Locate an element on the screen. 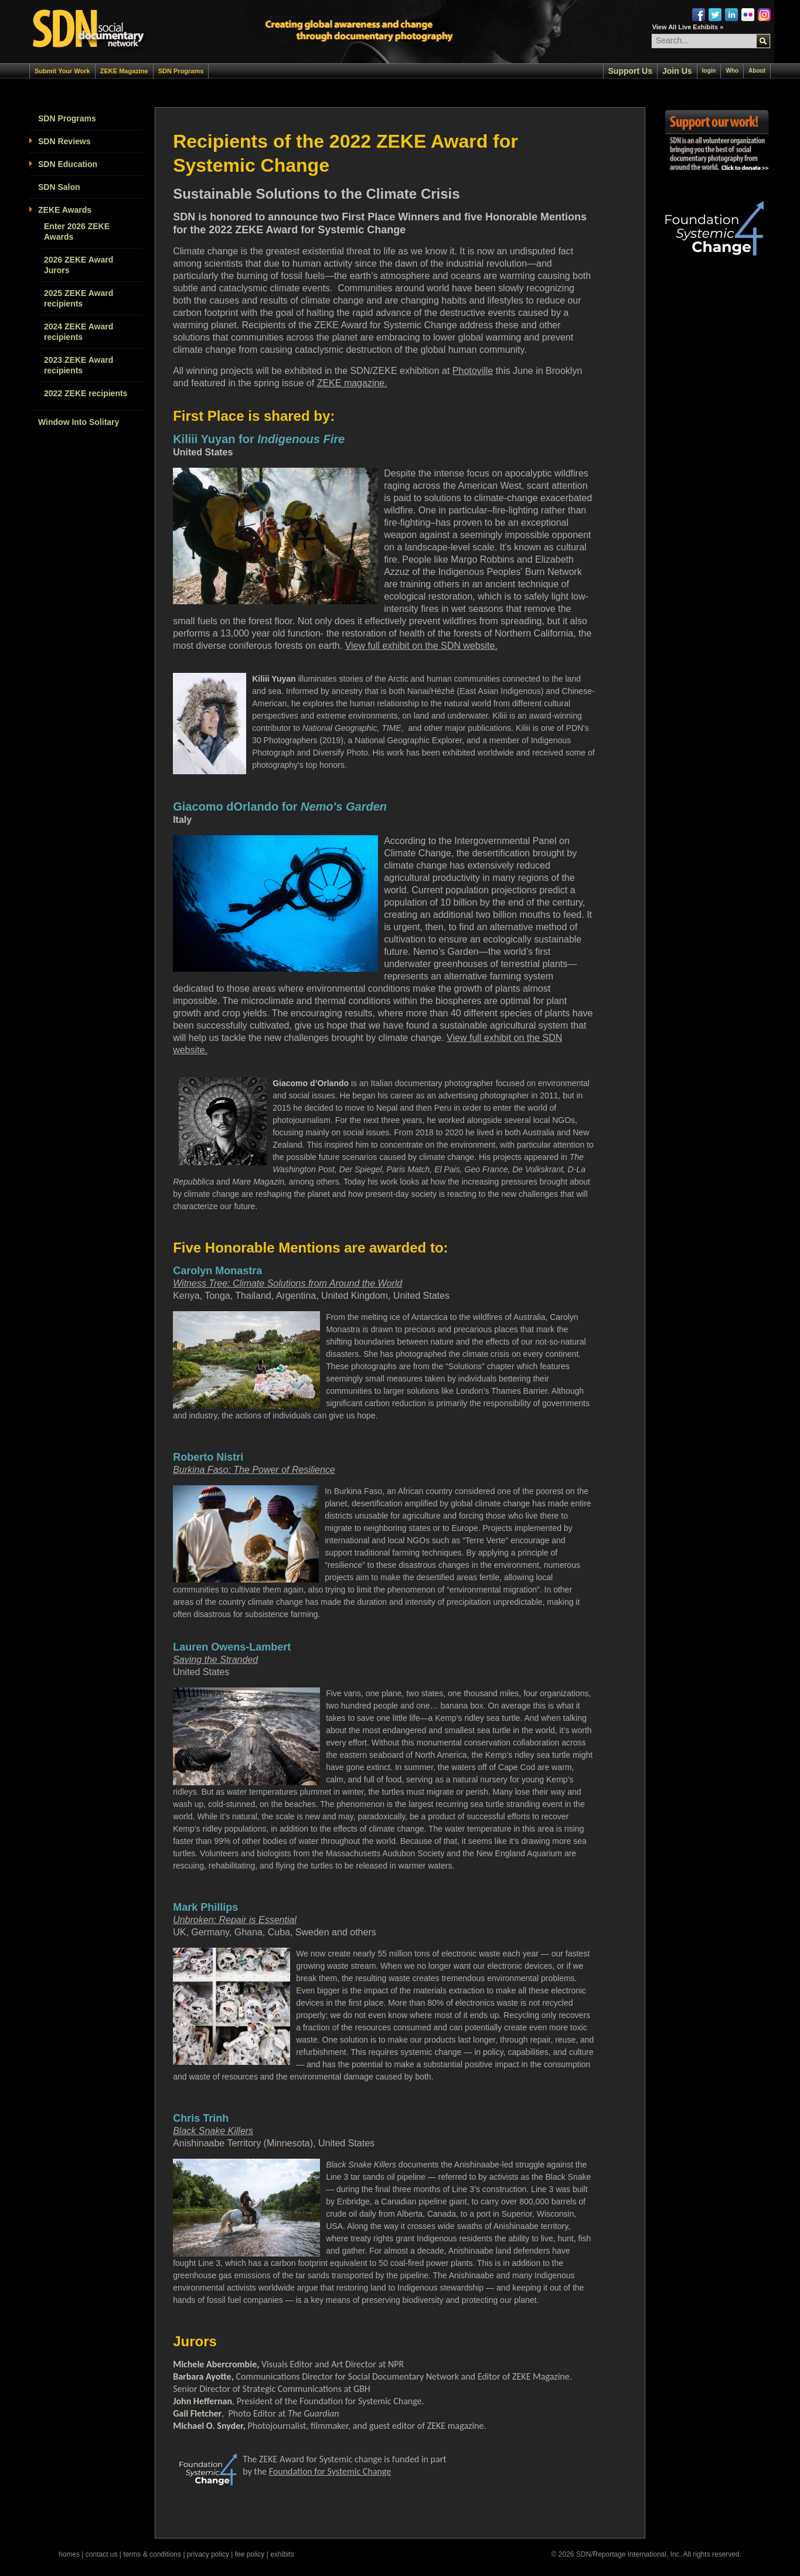  Foundation for Systemic Change is located at coordinates (330, 2471).